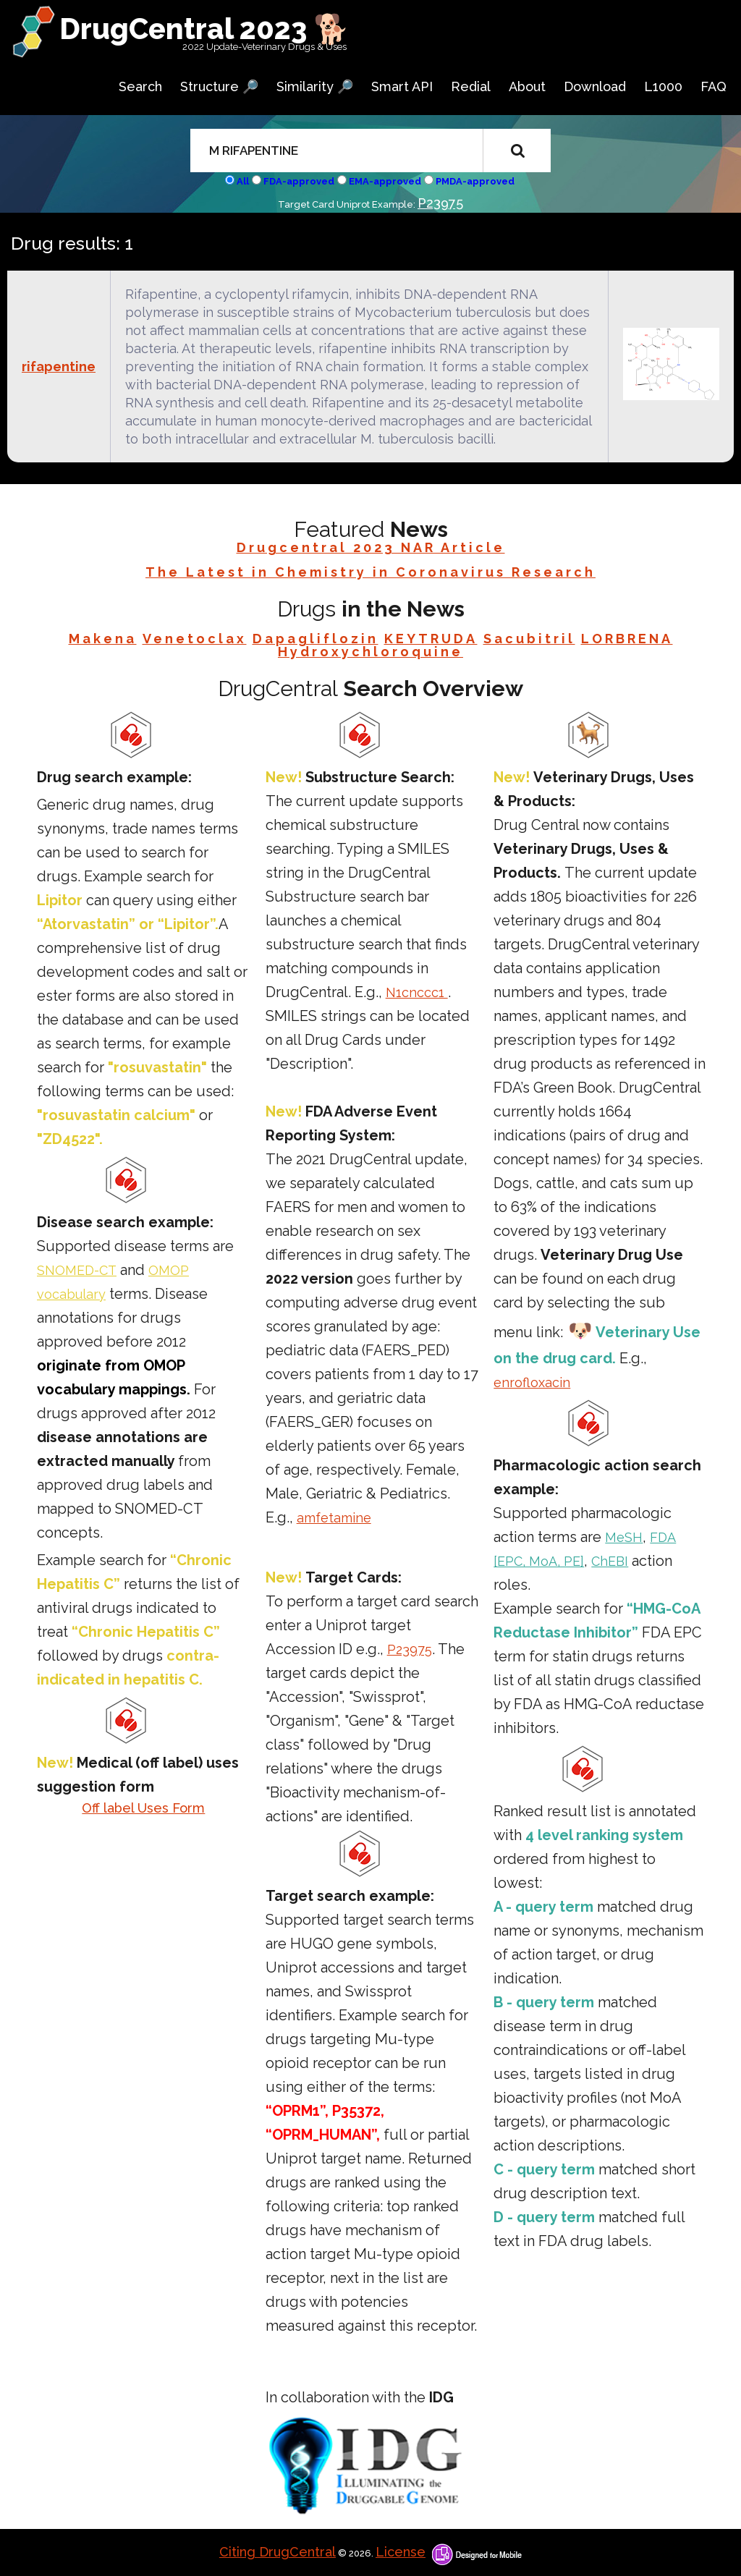 This screenshot has width=741, height=2576. I want to click on SNOMED-CT, so click(77, 1270).